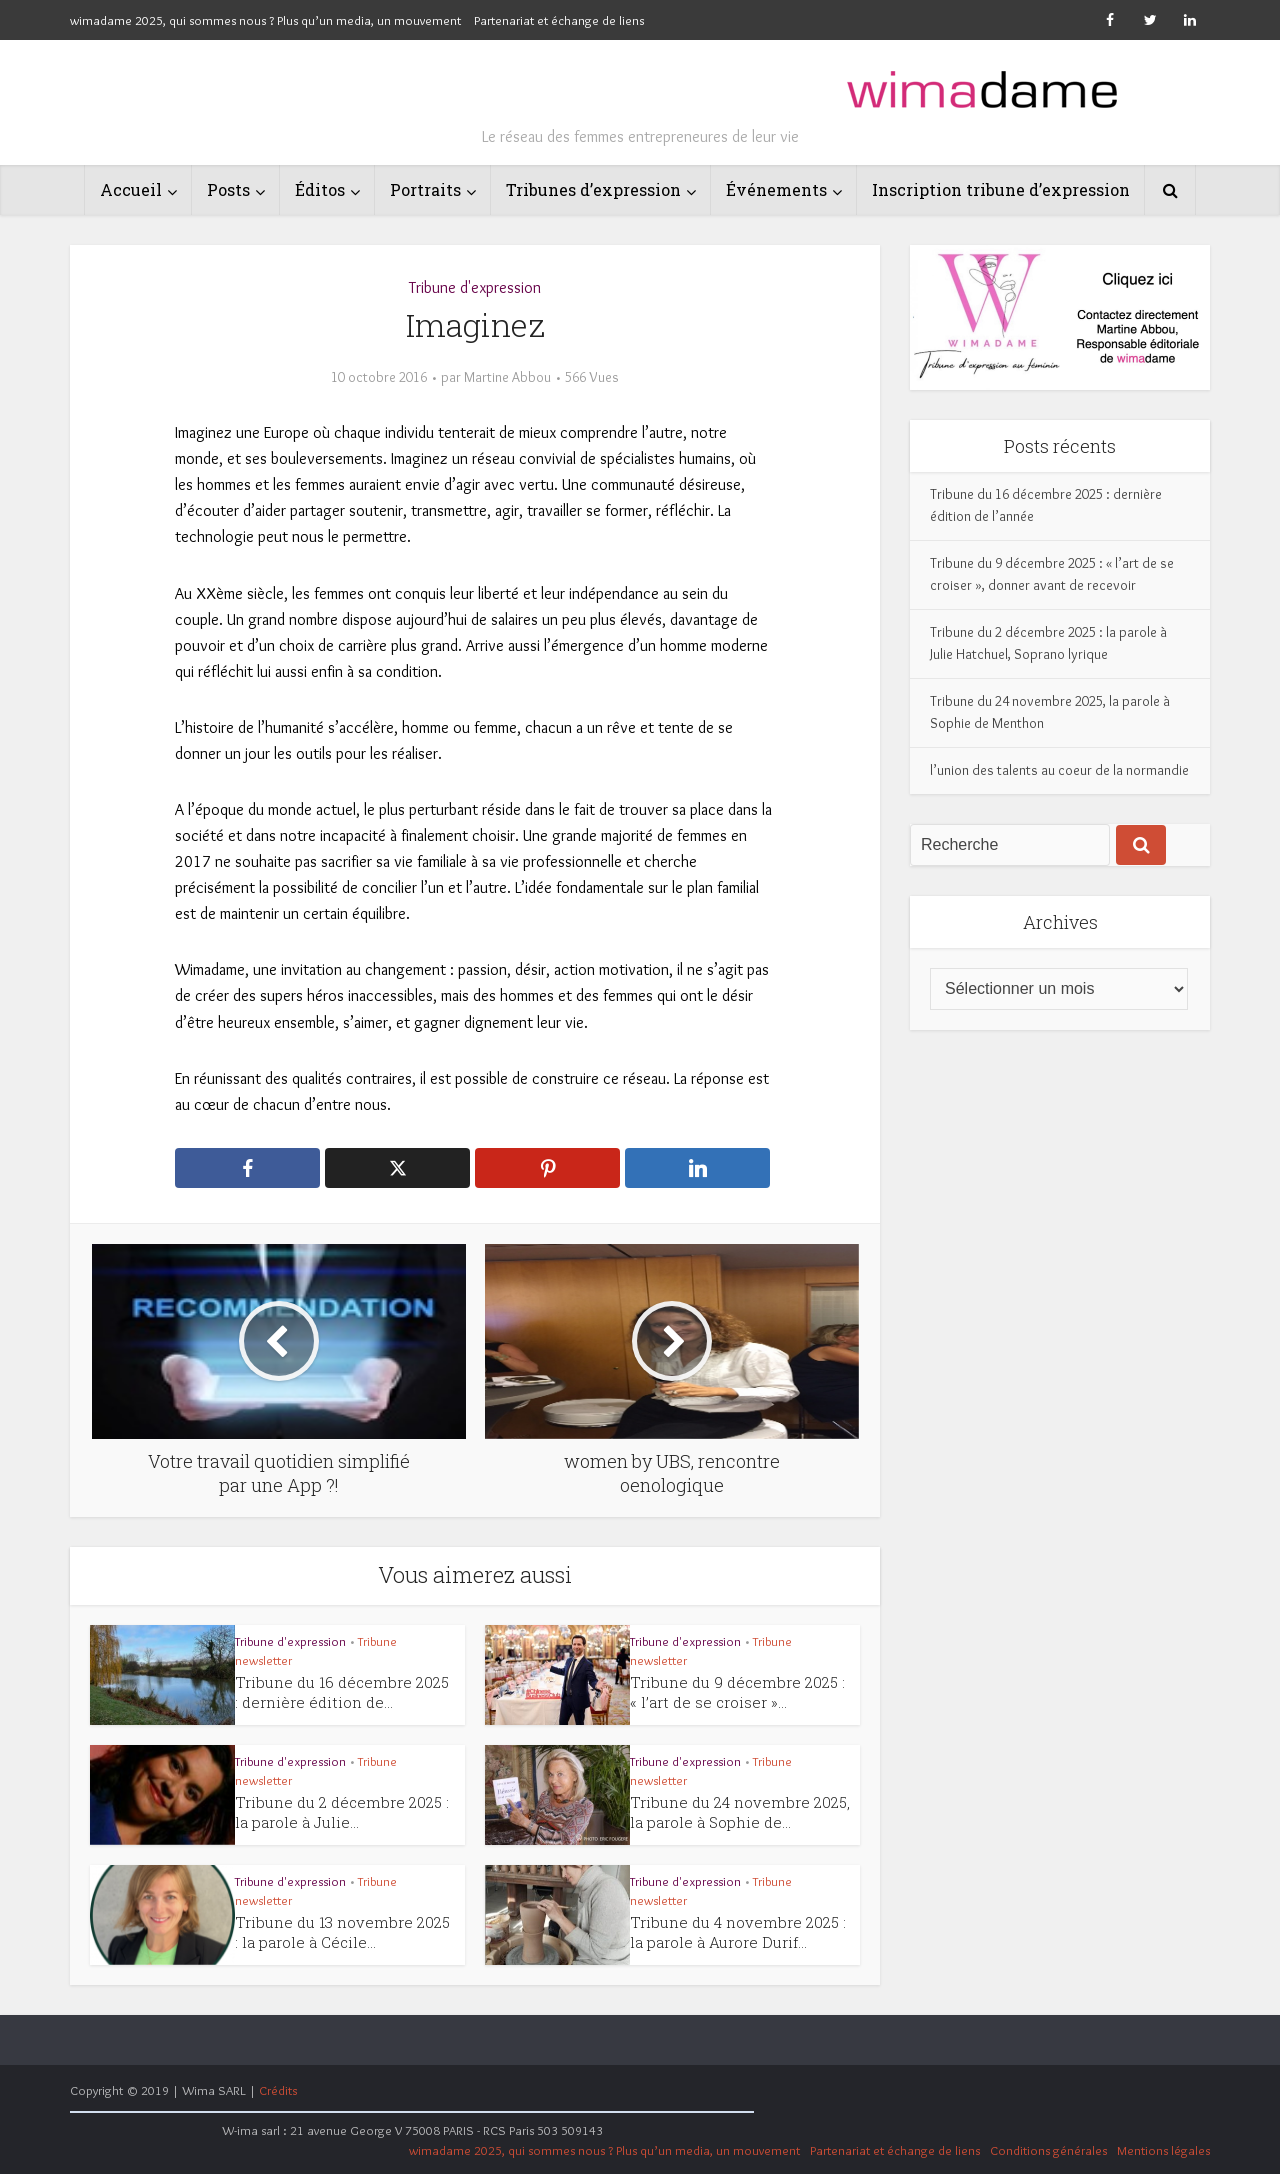 The image size is (1280, 2174). Describe the element at coordinates (1048, 2150) in the screenshot. I see `Conditions générales` at that location.